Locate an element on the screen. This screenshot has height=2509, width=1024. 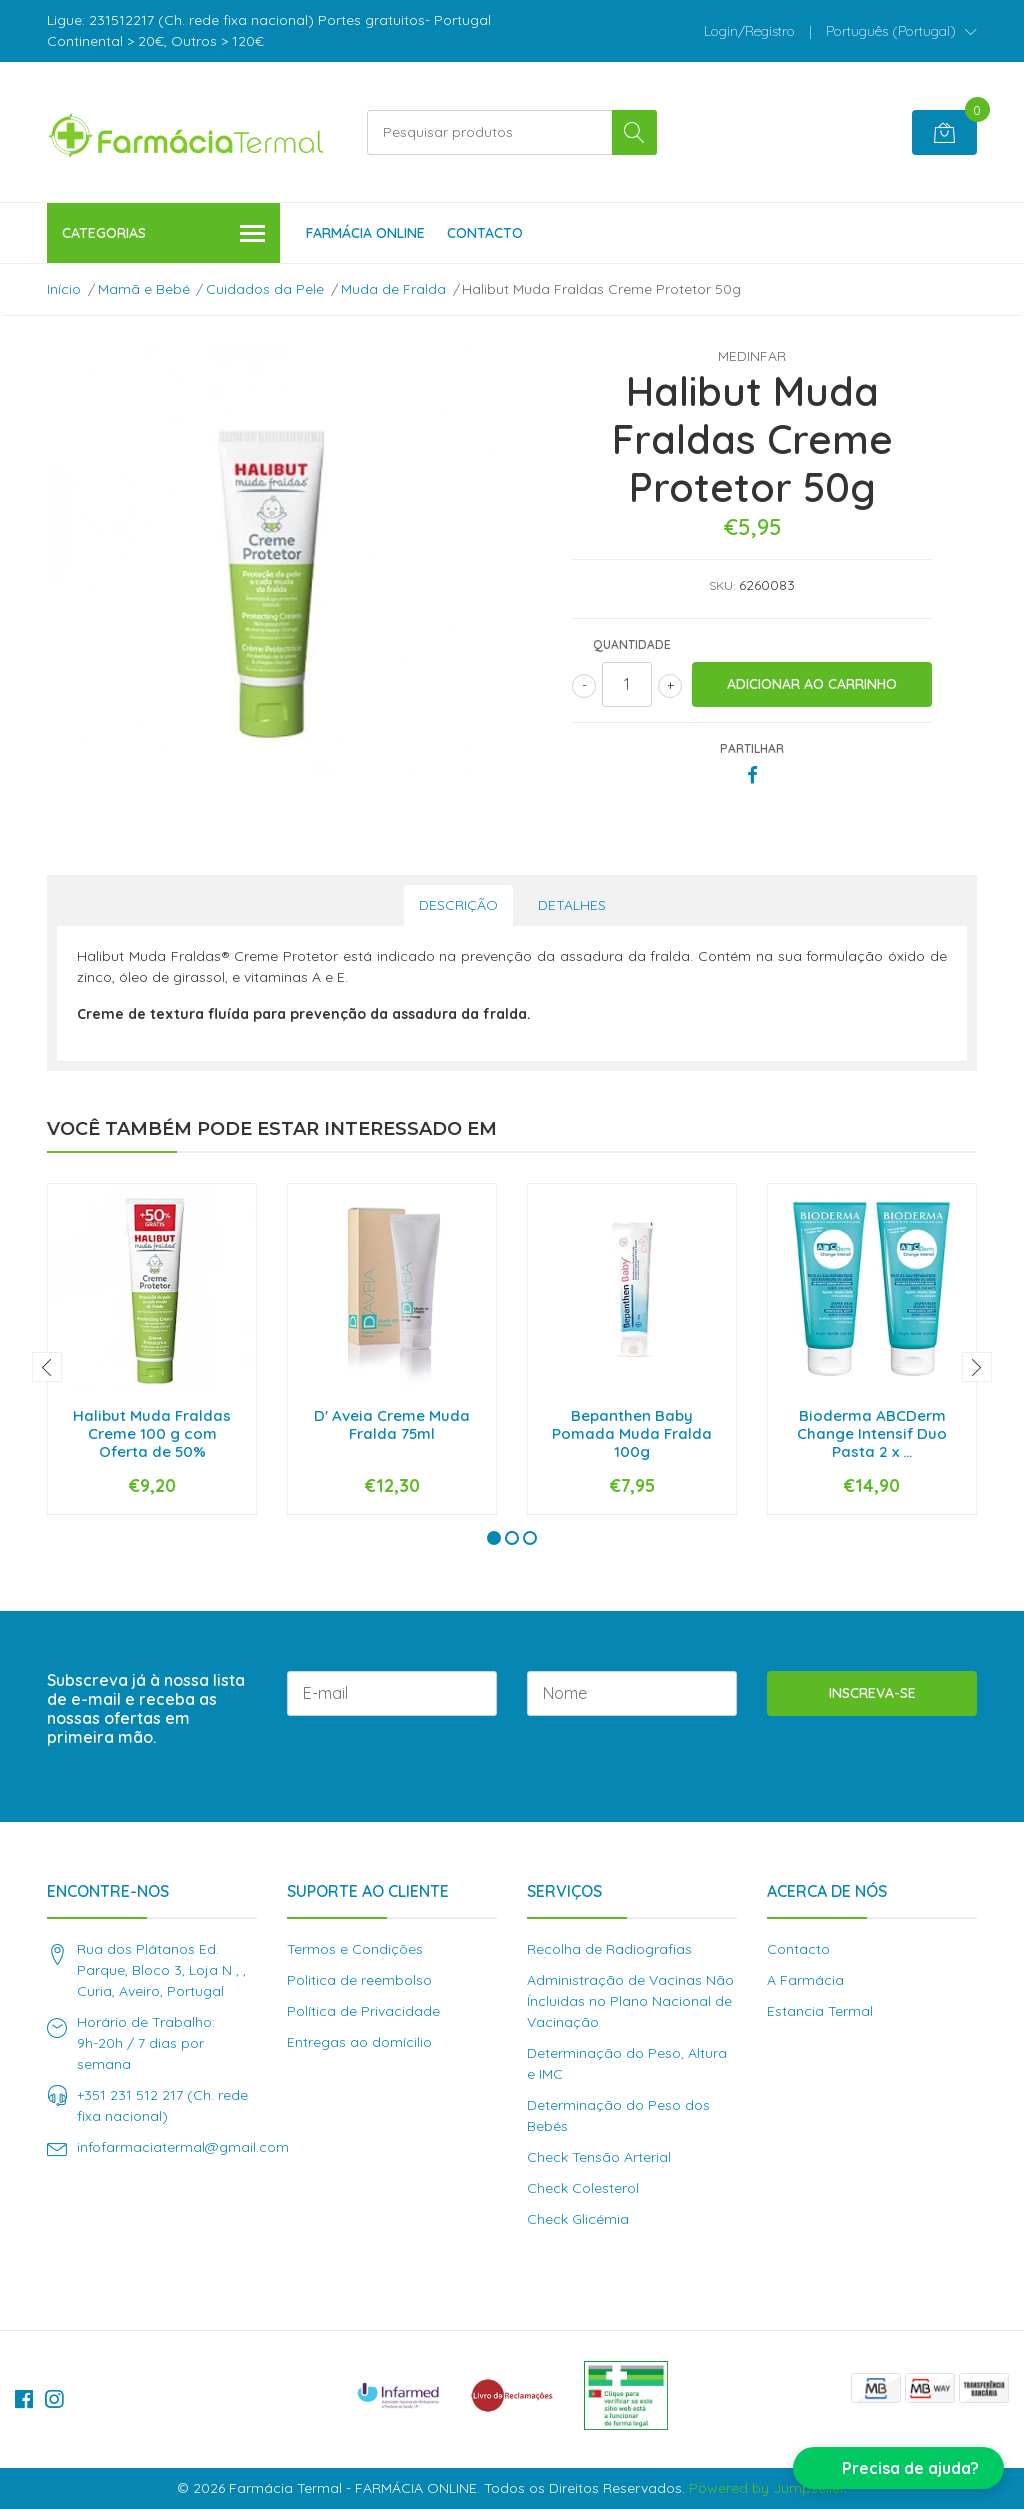
Categorias [button] is located at coordinates (163, 234).